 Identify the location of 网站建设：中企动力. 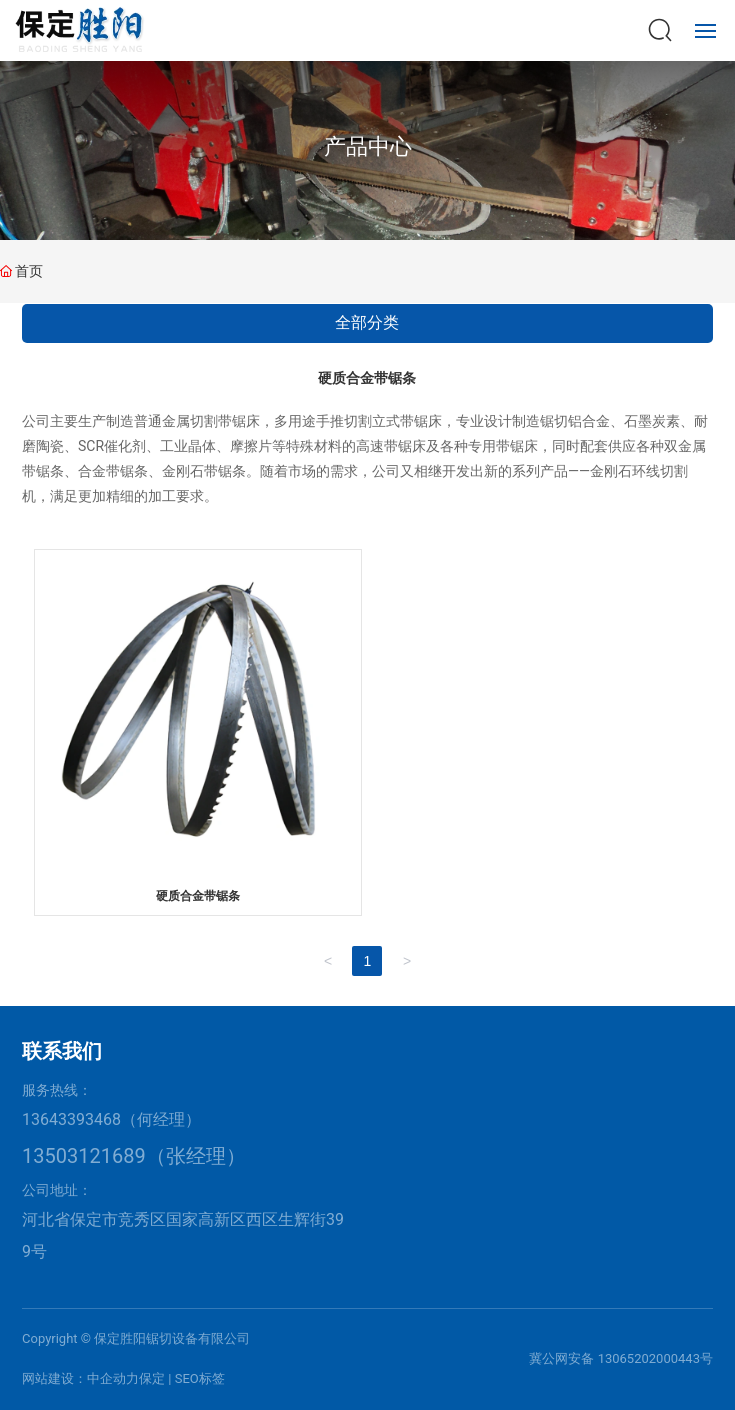
(80, 1378).